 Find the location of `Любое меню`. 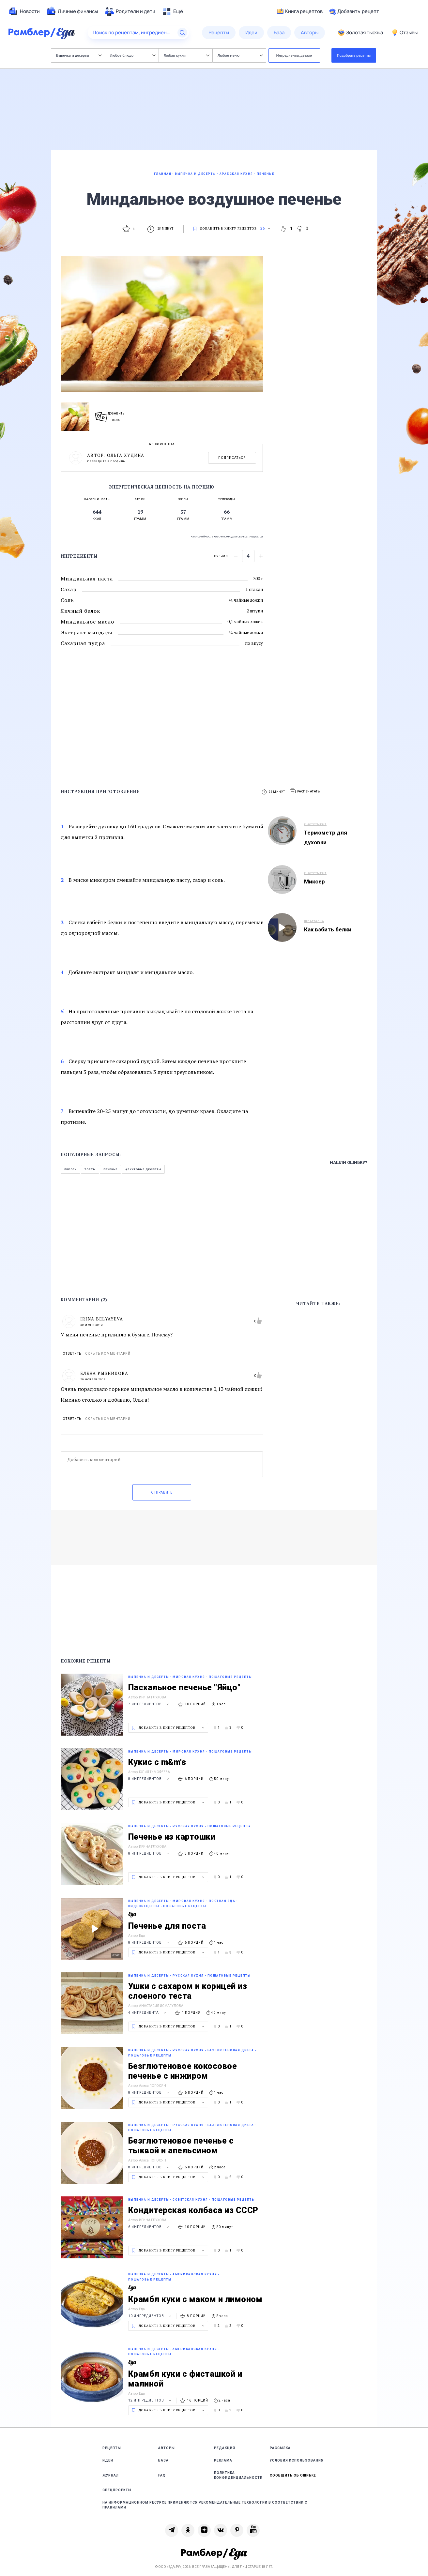

Любое меню is located at coordinates (240, 55).